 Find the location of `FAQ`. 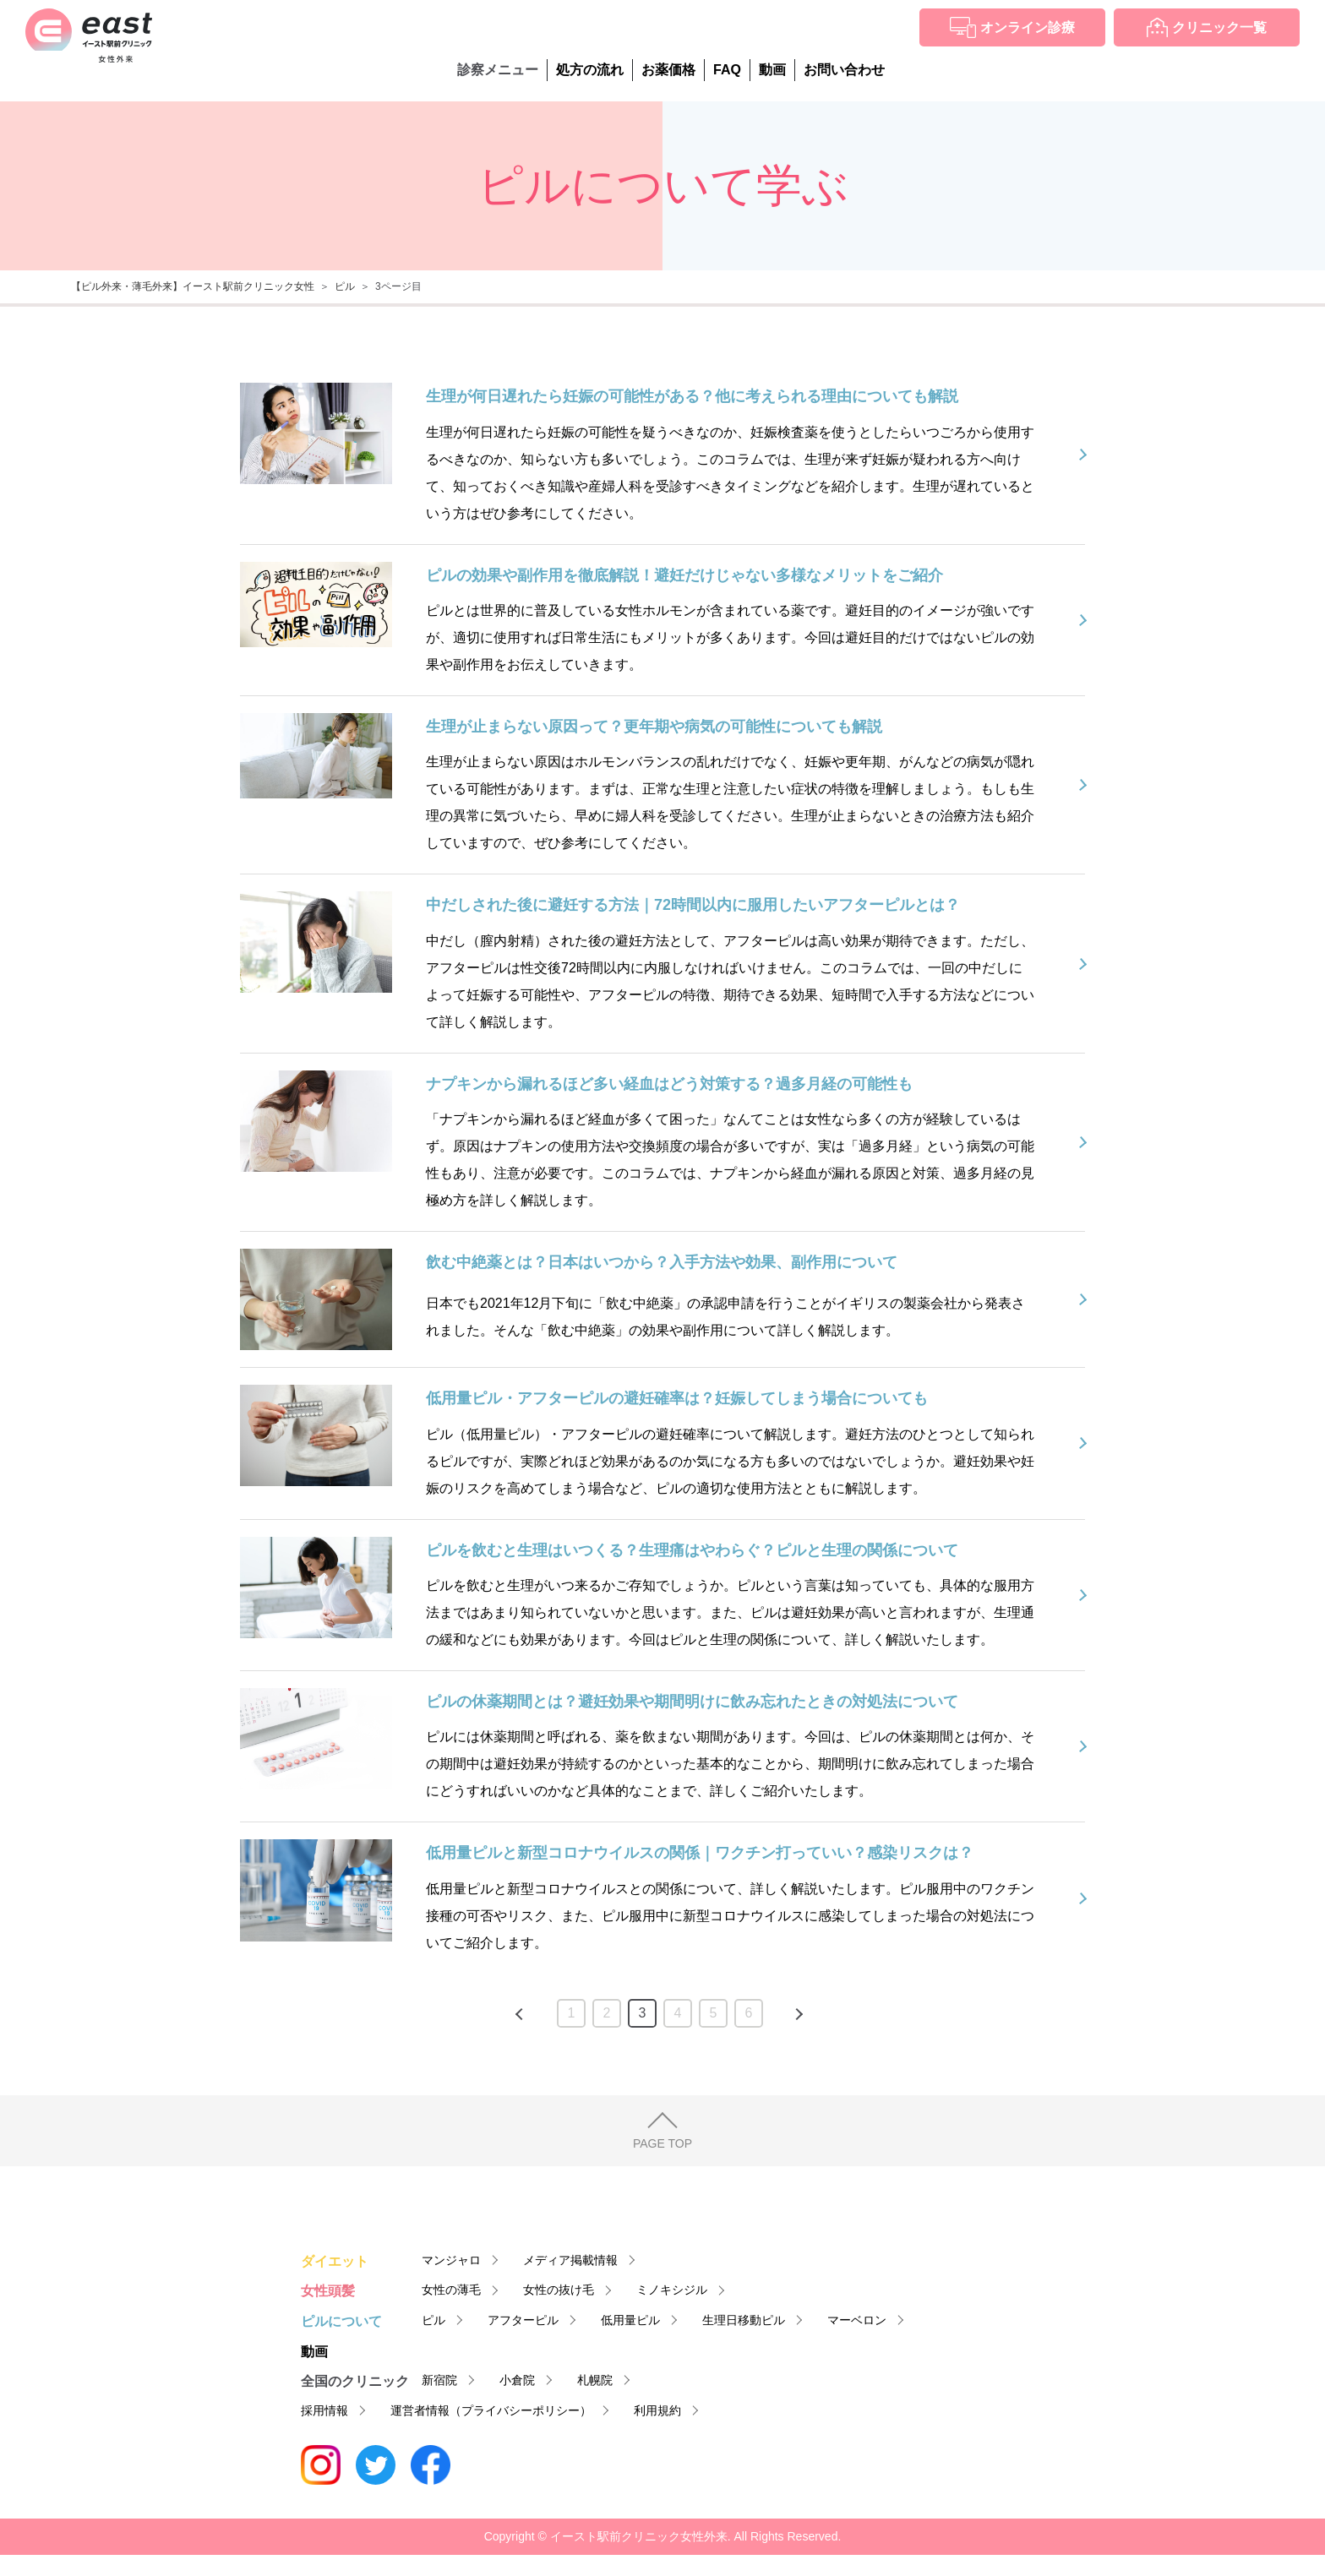

FAQ is located at coordinates (727, 70).